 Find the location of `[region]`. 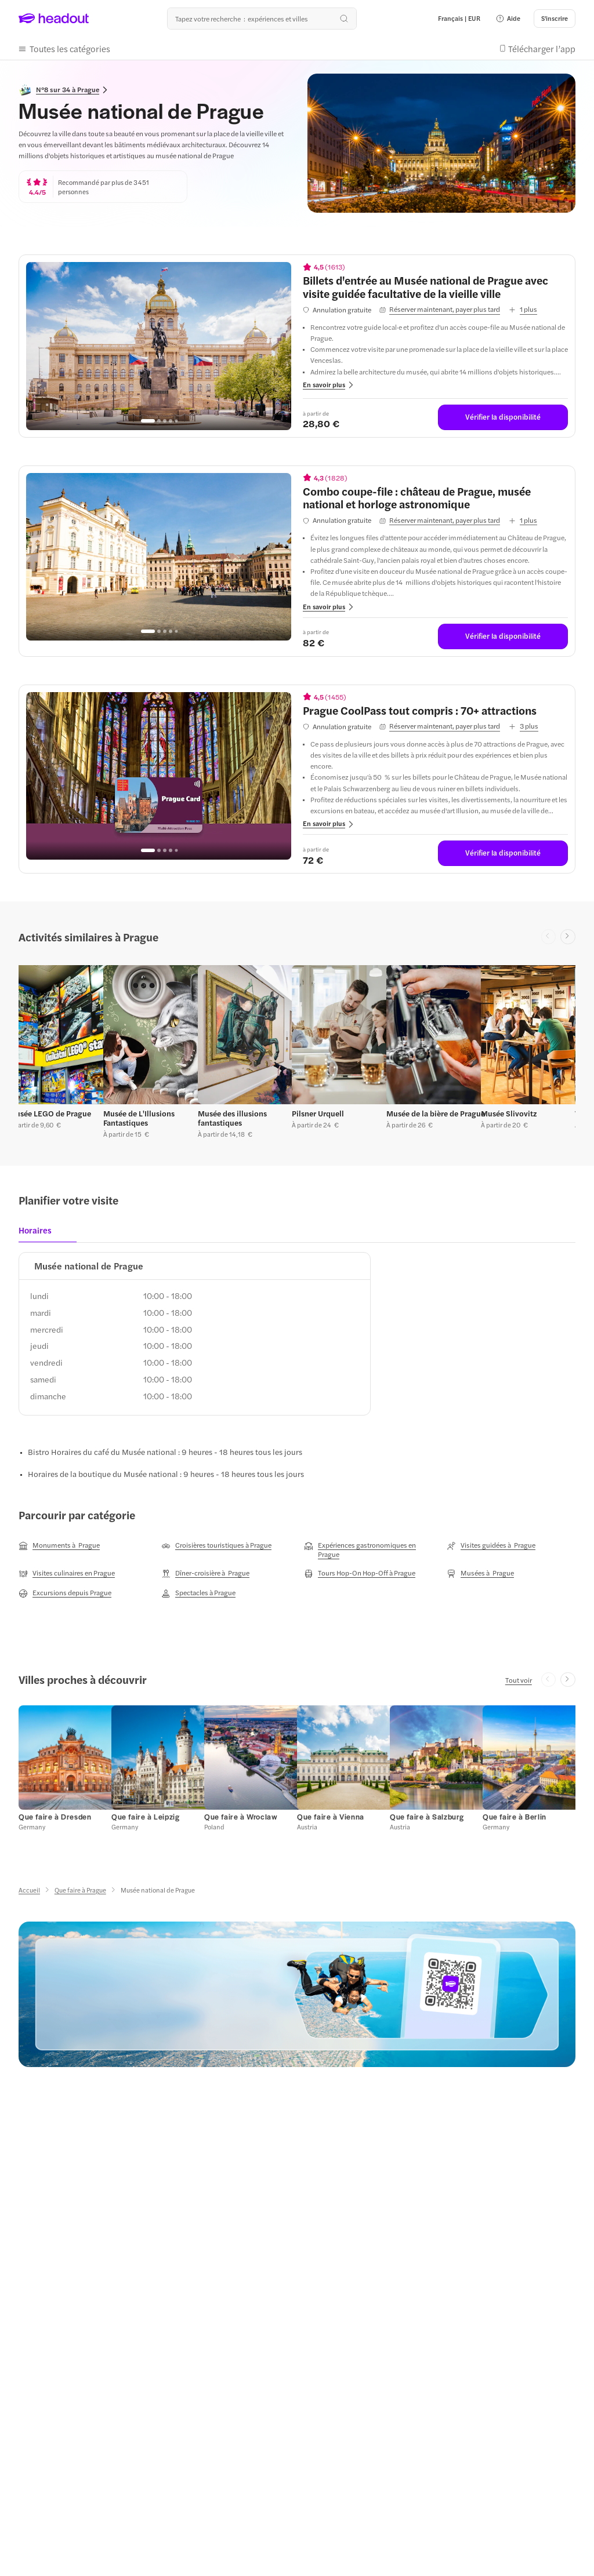

[region] is located at coordinates (158, 346).